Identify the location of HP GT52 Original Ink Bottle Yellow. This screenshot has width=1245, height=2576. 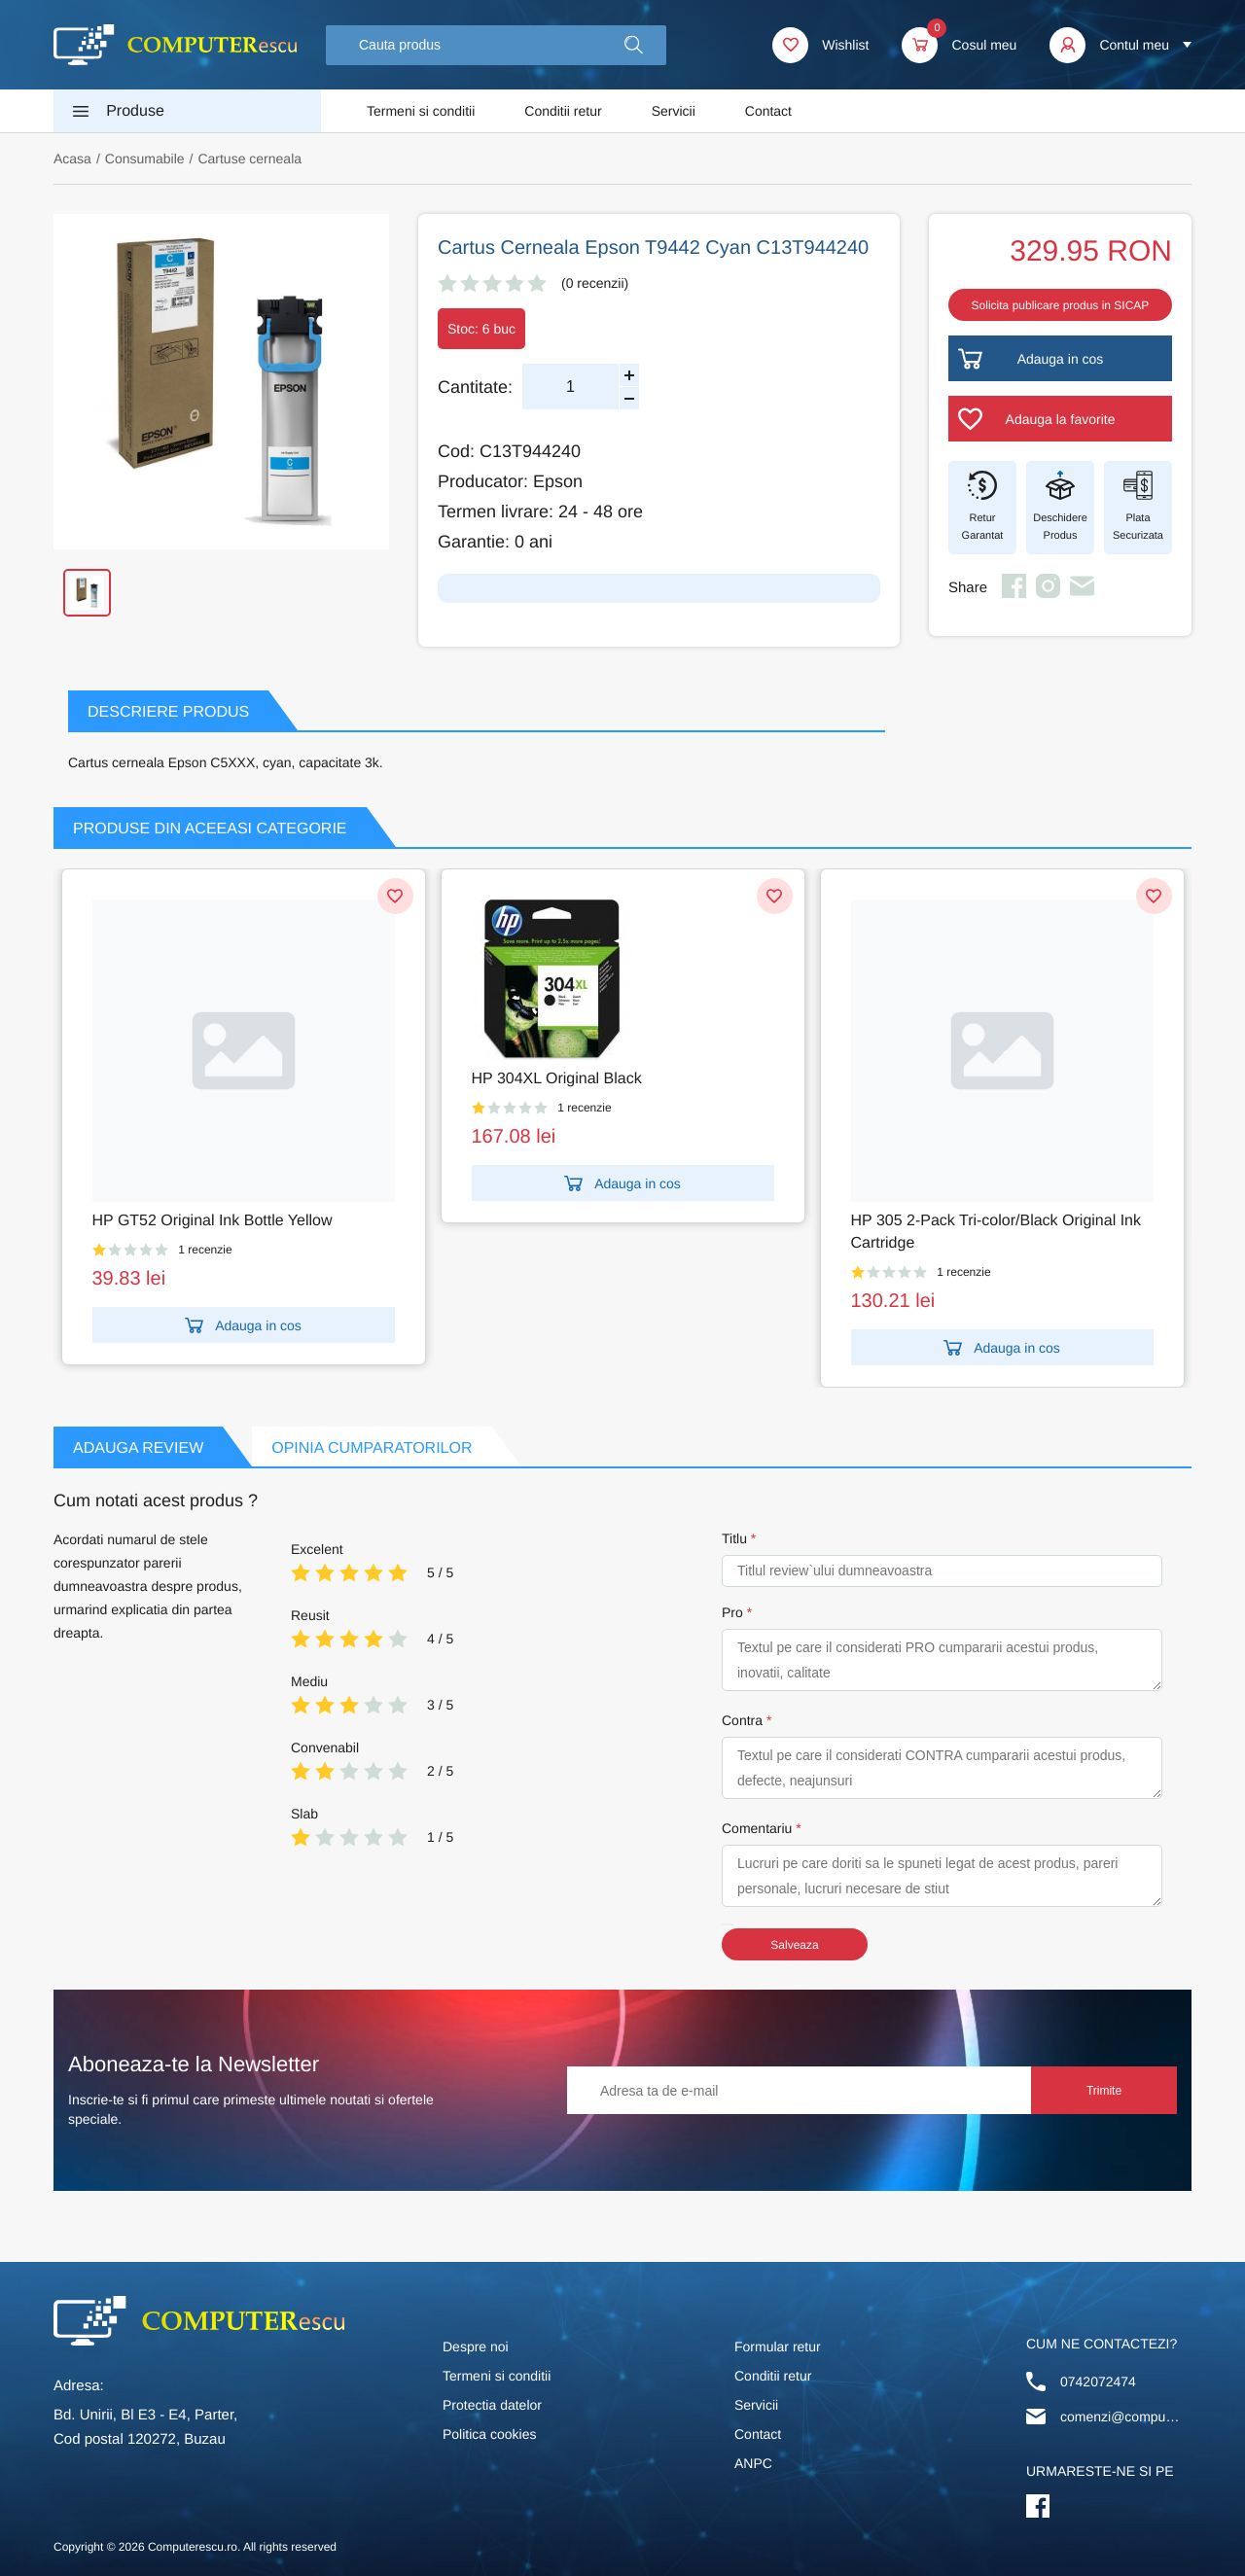
(212, 1221).